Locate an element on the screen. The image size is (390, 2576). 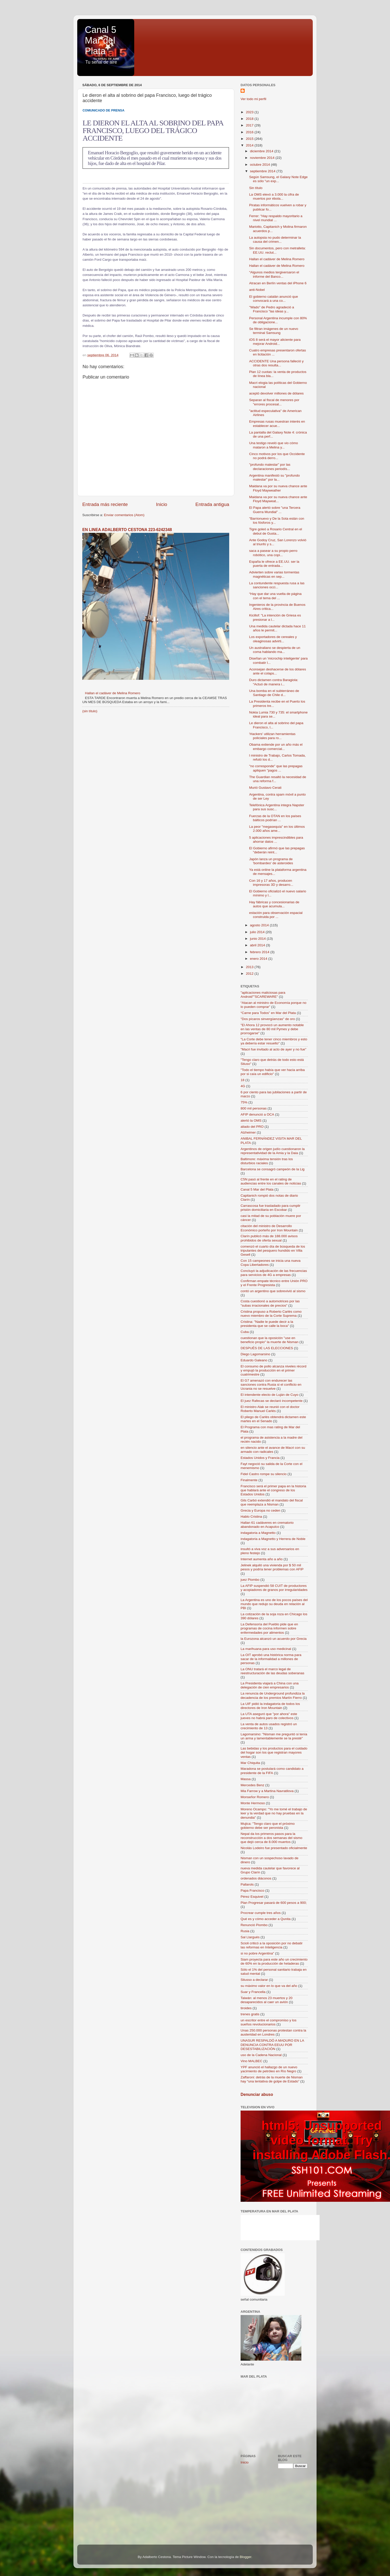
Baltimore: máxima tensión tras los disturbios raciales is located at coordinates (267, 1161).